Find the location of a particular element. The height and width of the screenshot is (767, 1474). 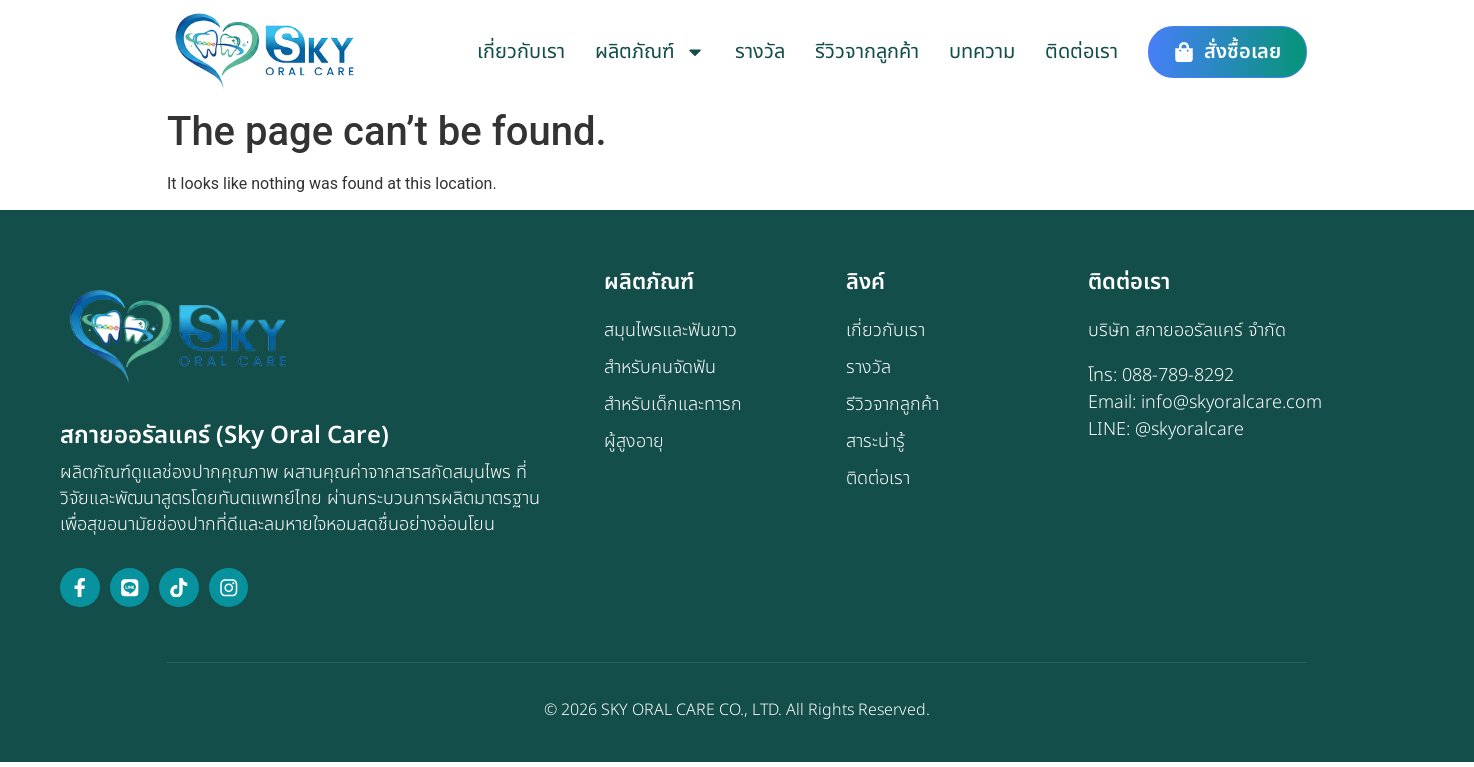

สาระน่ารู้ is located at coordinates (875, 445).